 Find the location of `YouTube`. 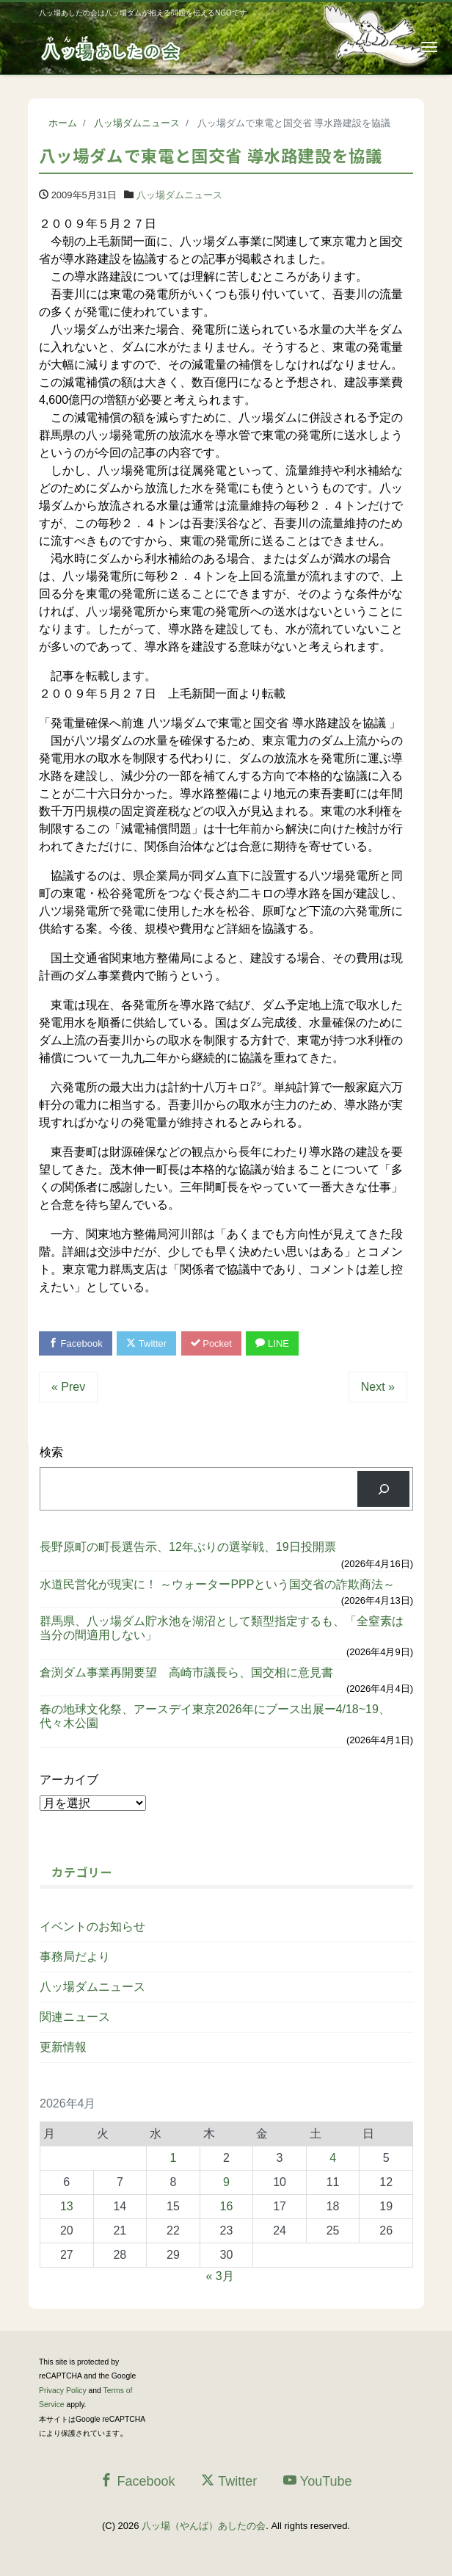

YouTube is located at coordinates (317, 2481).